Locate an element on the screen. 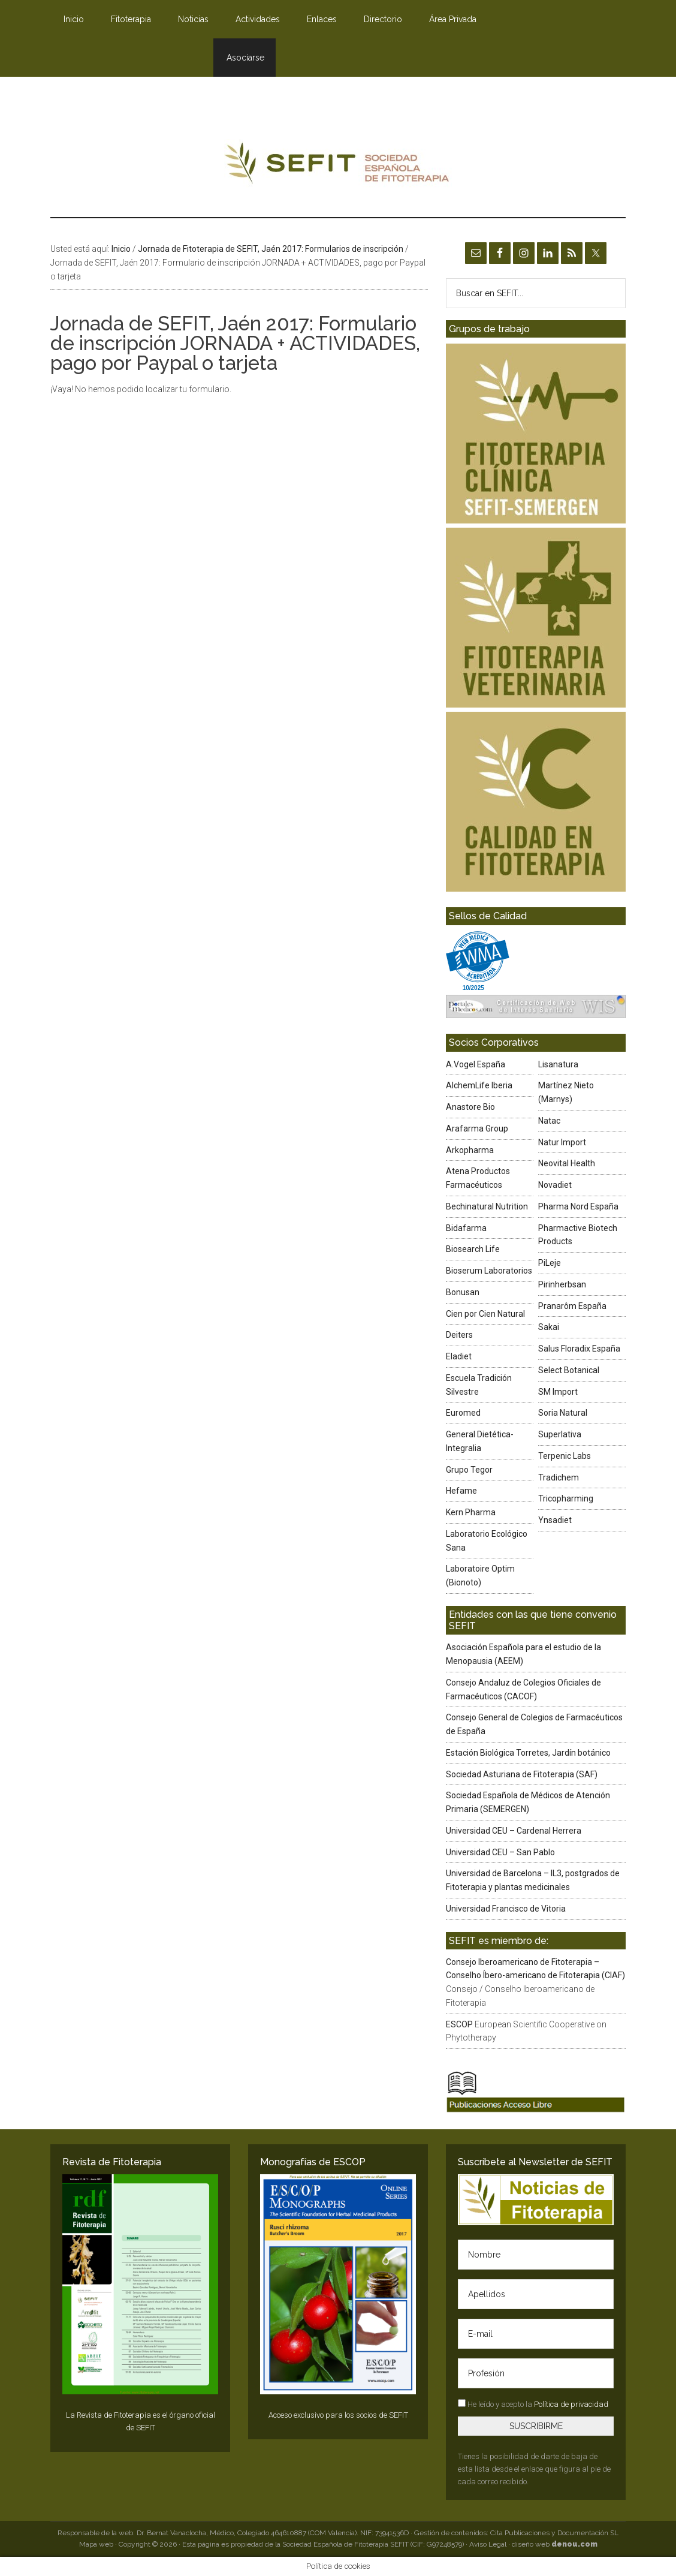  Aviso Legal is located at coordinates (487, 2544).